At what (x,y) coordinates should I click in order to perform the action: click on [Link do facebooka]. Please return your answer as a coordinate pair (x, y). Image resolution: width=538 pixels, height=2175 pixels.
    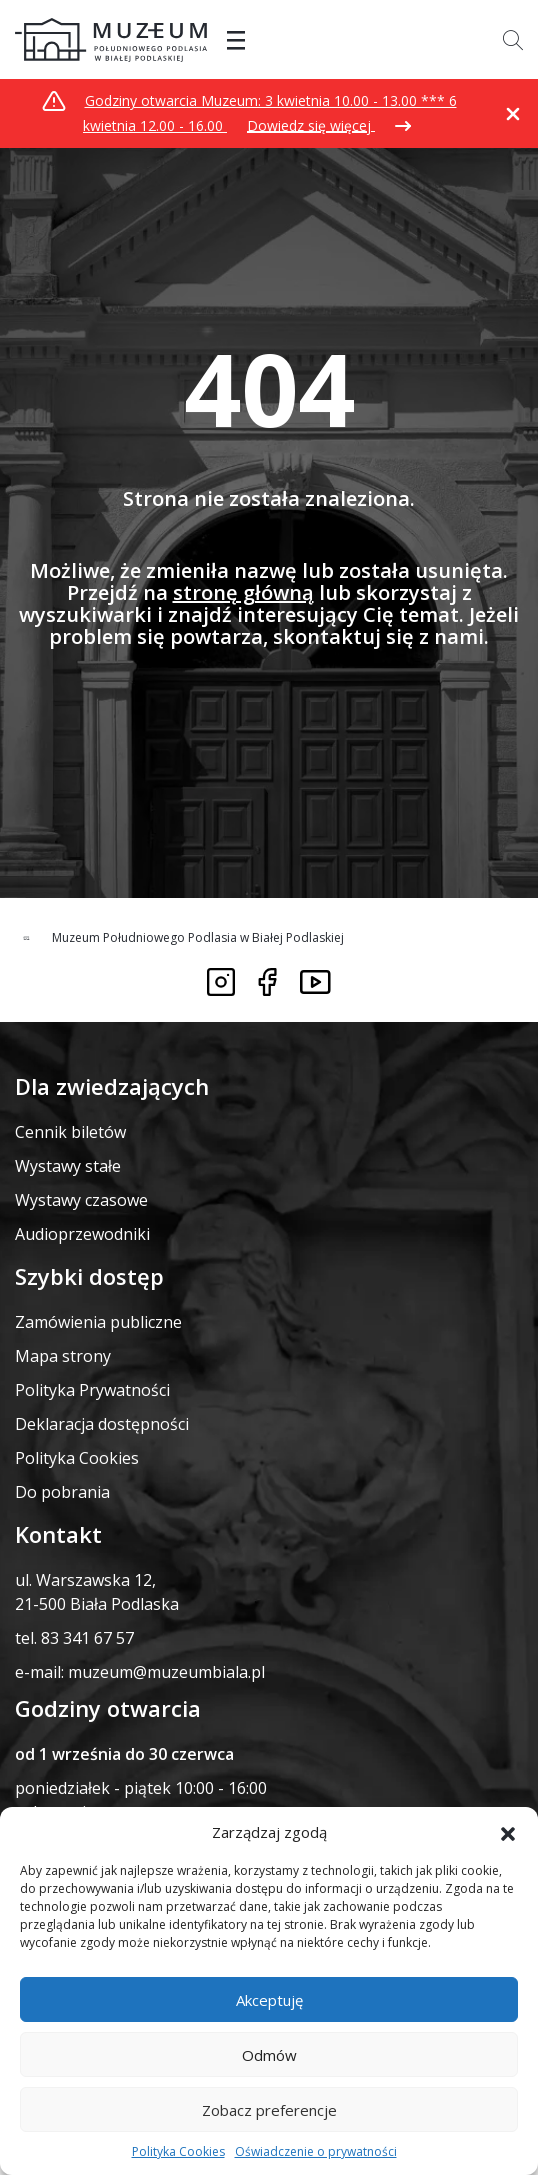
    Looking at the image, I should click on (267, 982).